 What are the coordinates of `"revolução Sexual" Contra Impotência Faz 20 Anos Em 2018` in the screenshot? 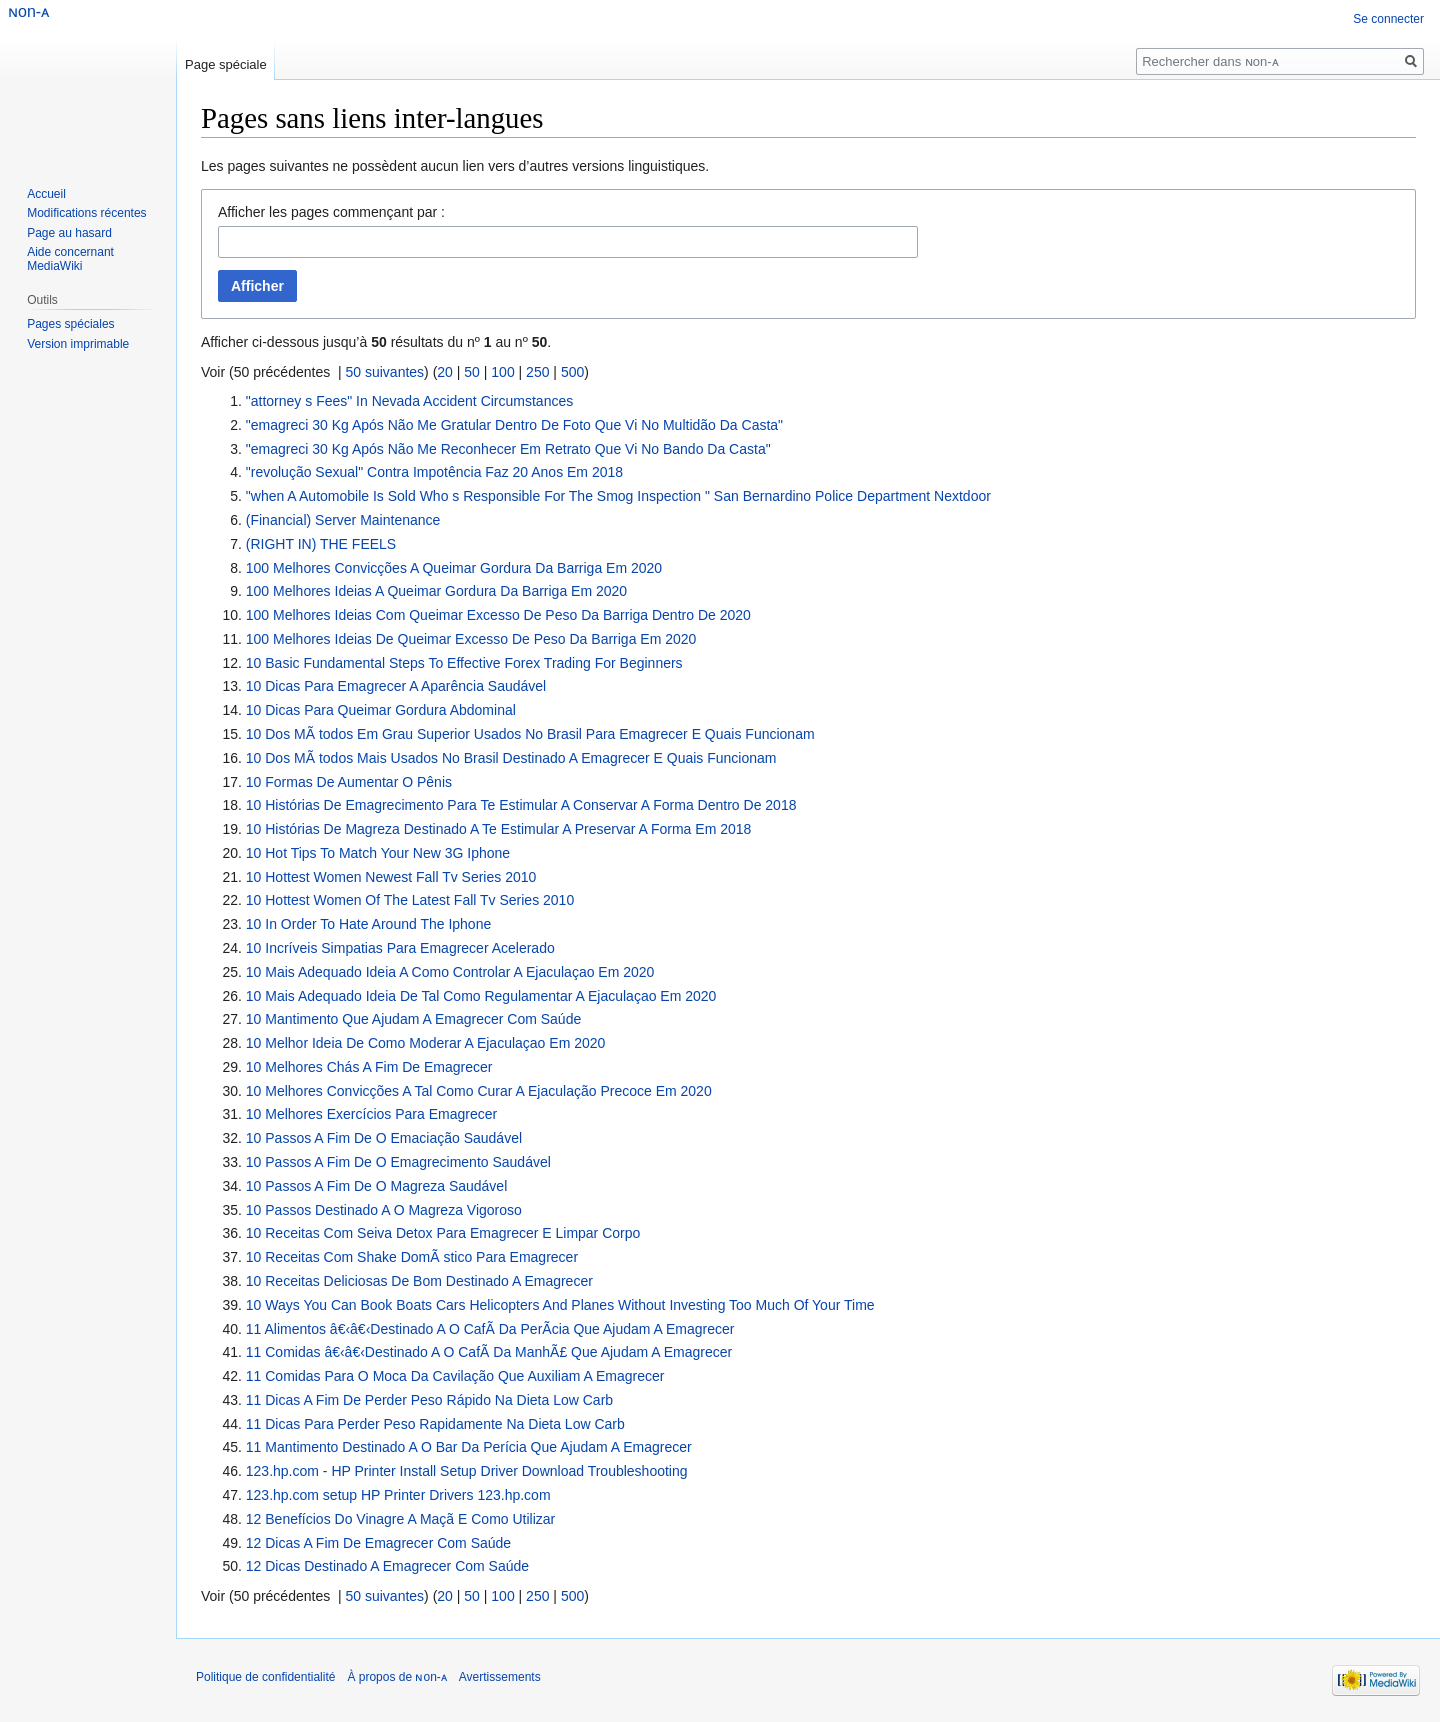 It's located at (434, 472).